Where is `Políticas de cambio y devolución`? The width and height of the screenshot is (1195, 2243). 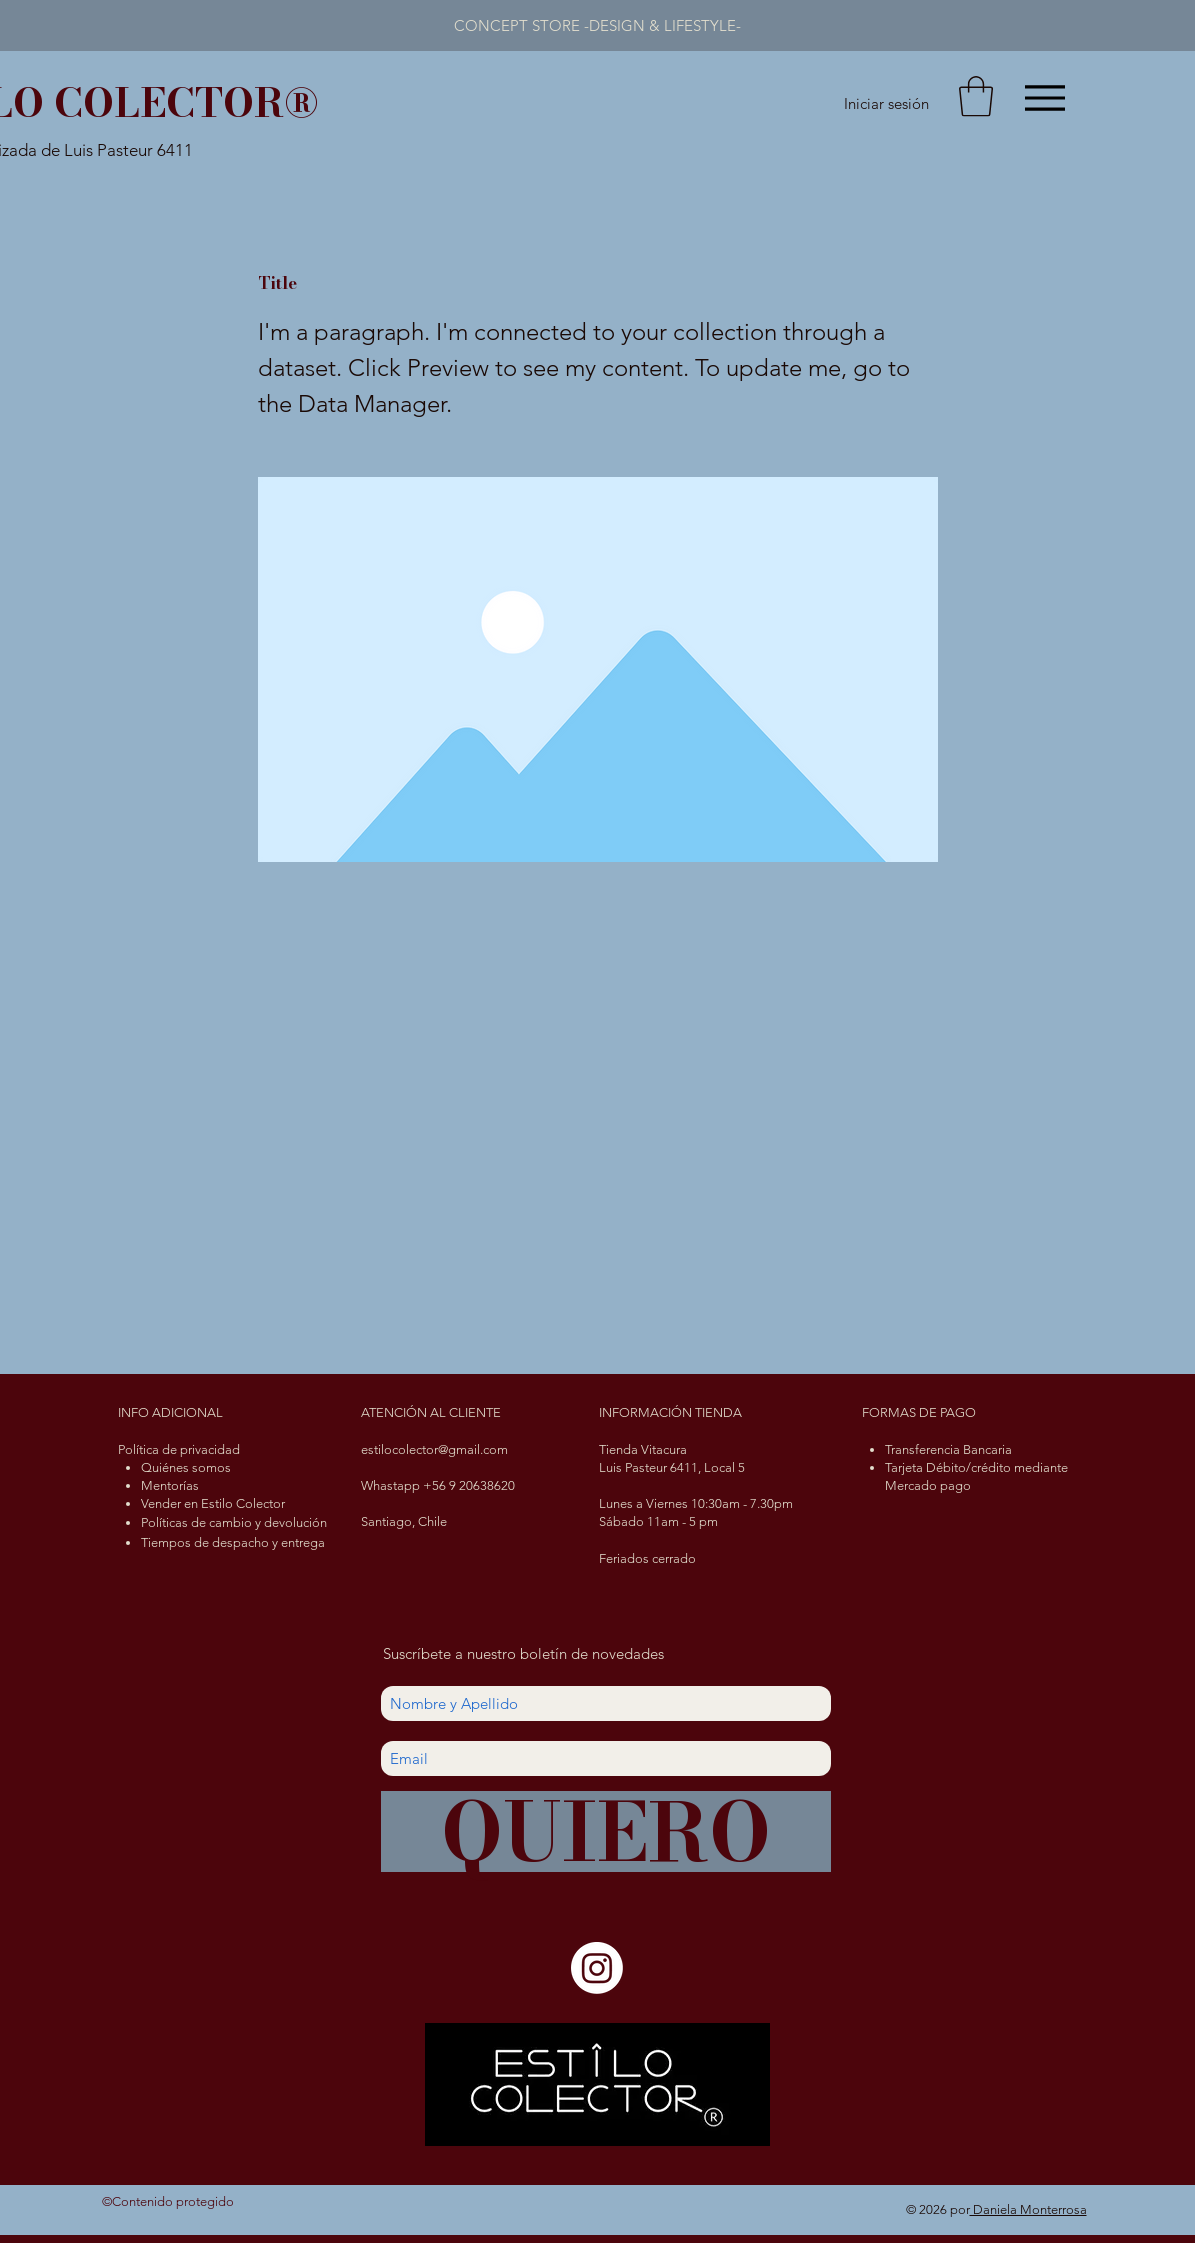
Políticas de cambio y devolución is located at coordinates (234, 1522).